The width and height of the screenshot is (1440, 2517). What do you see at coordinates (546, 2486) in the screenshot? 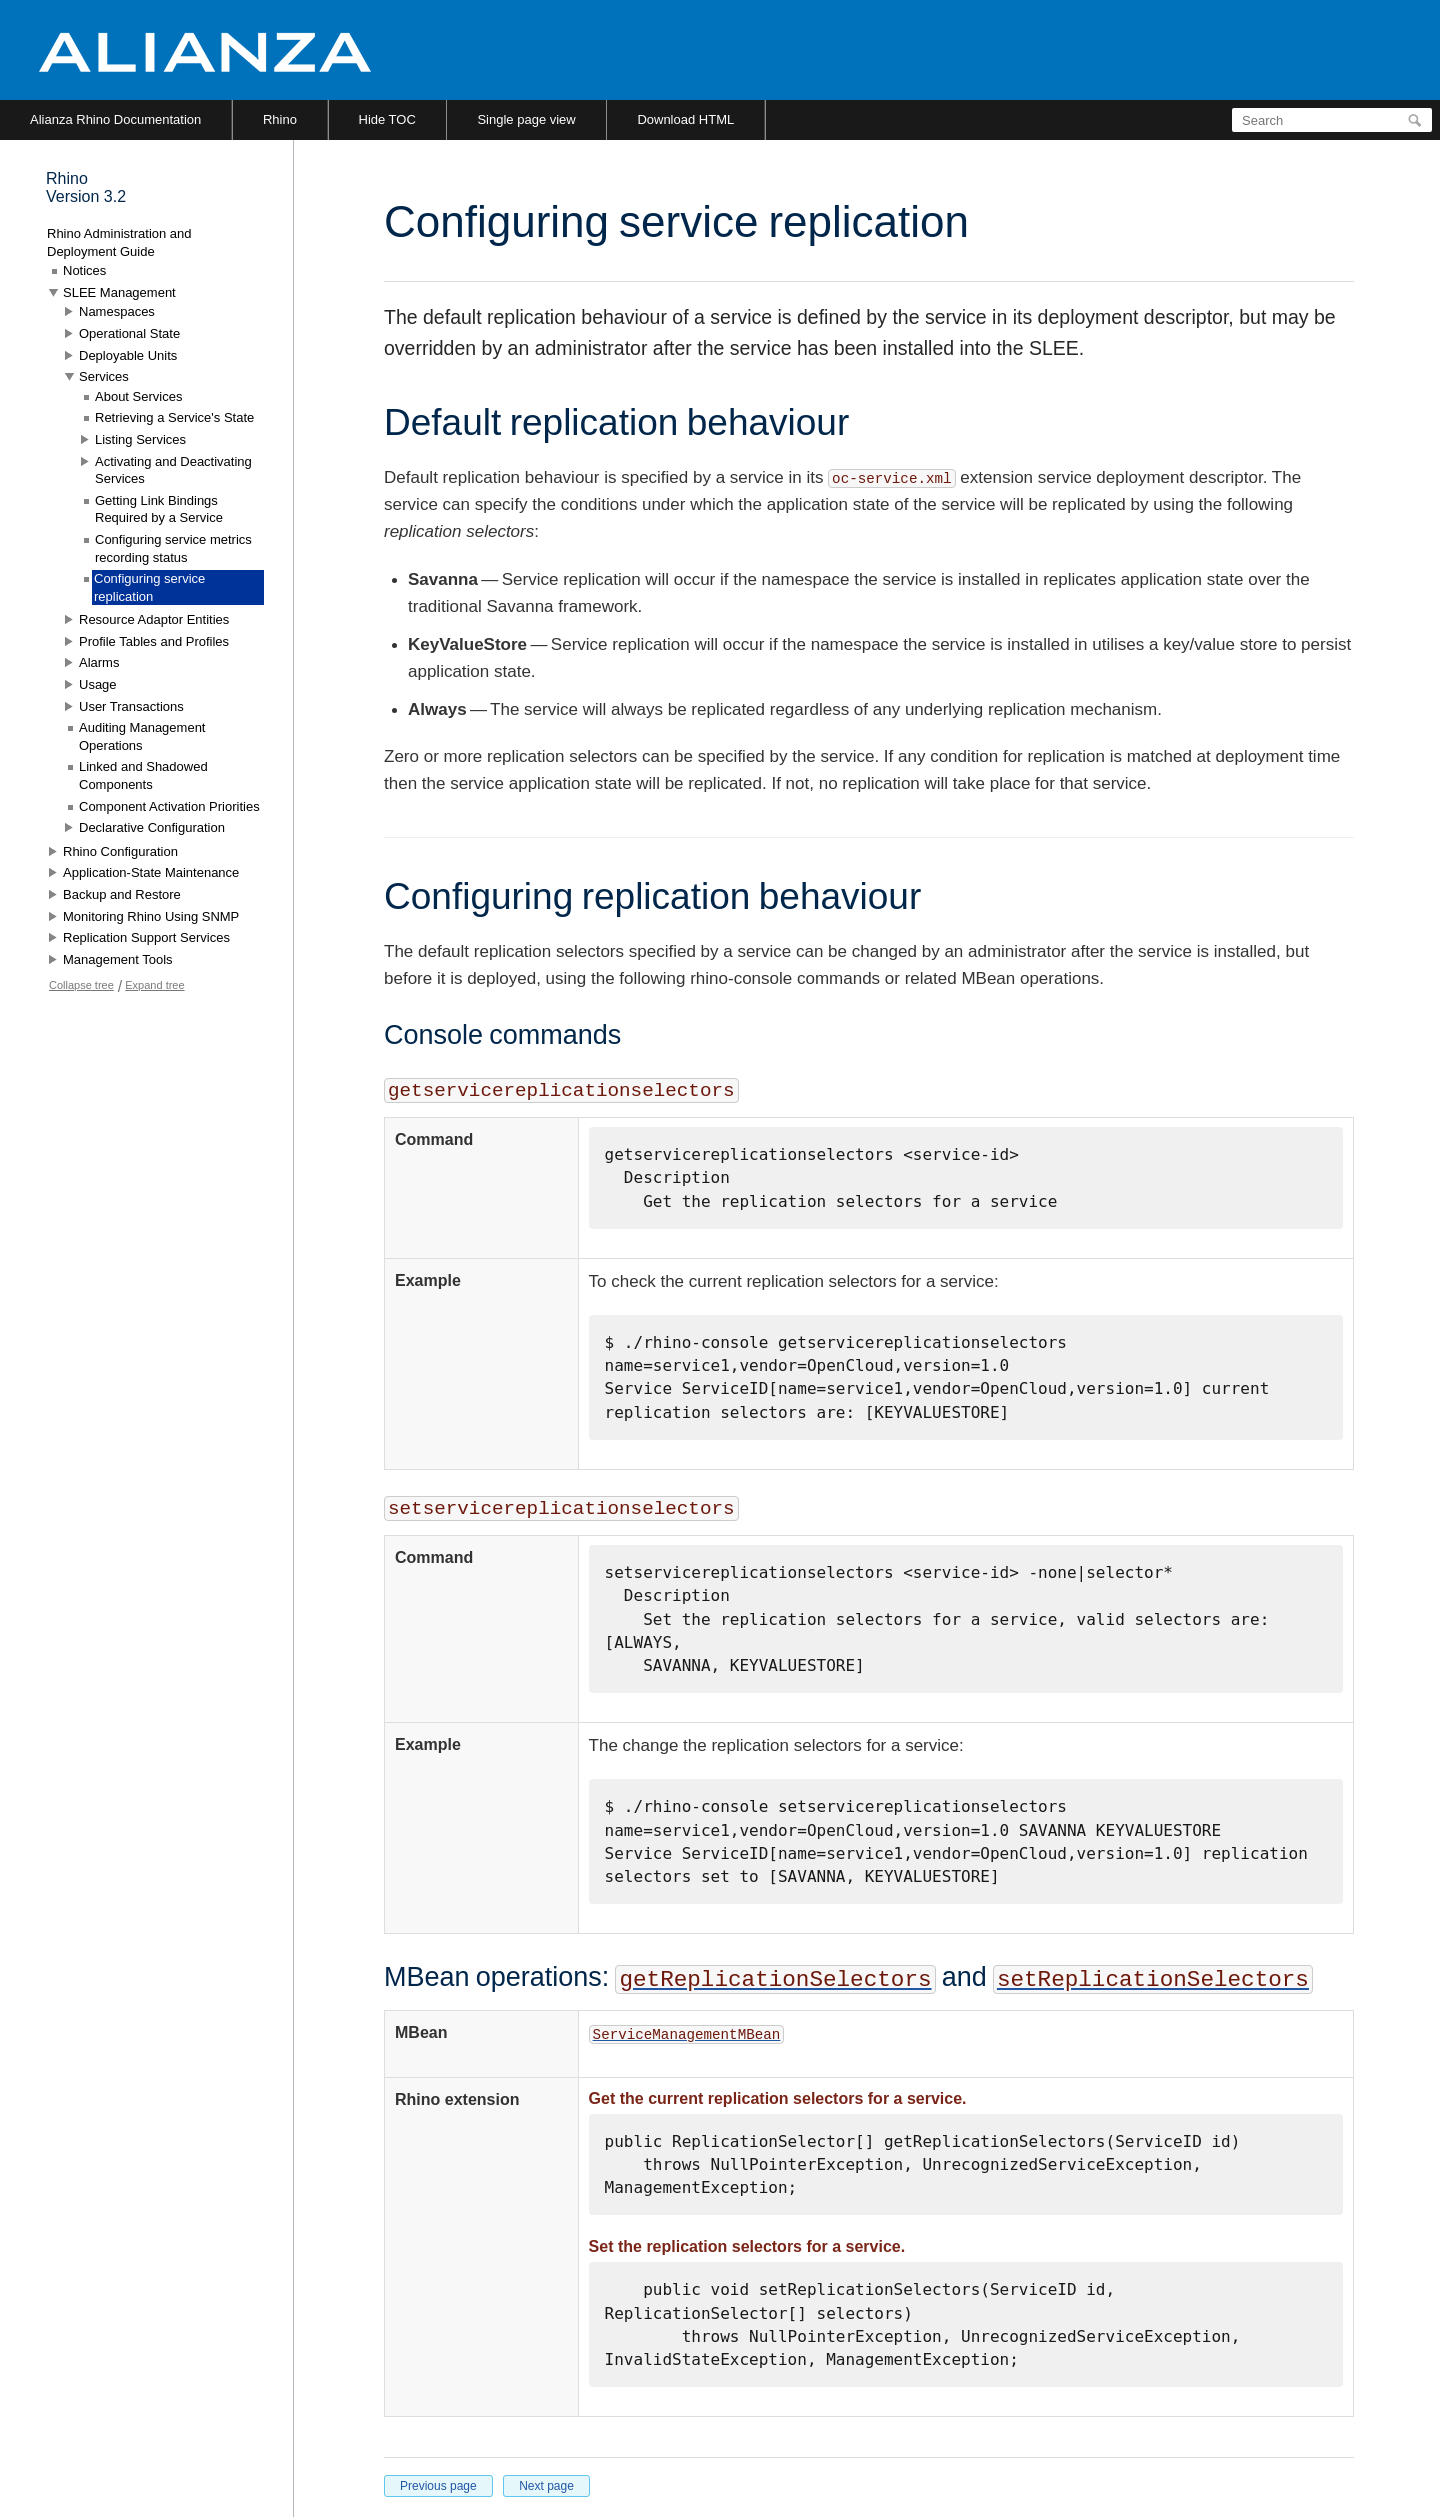
I see `Next page` at bounding box center [546, 2486].